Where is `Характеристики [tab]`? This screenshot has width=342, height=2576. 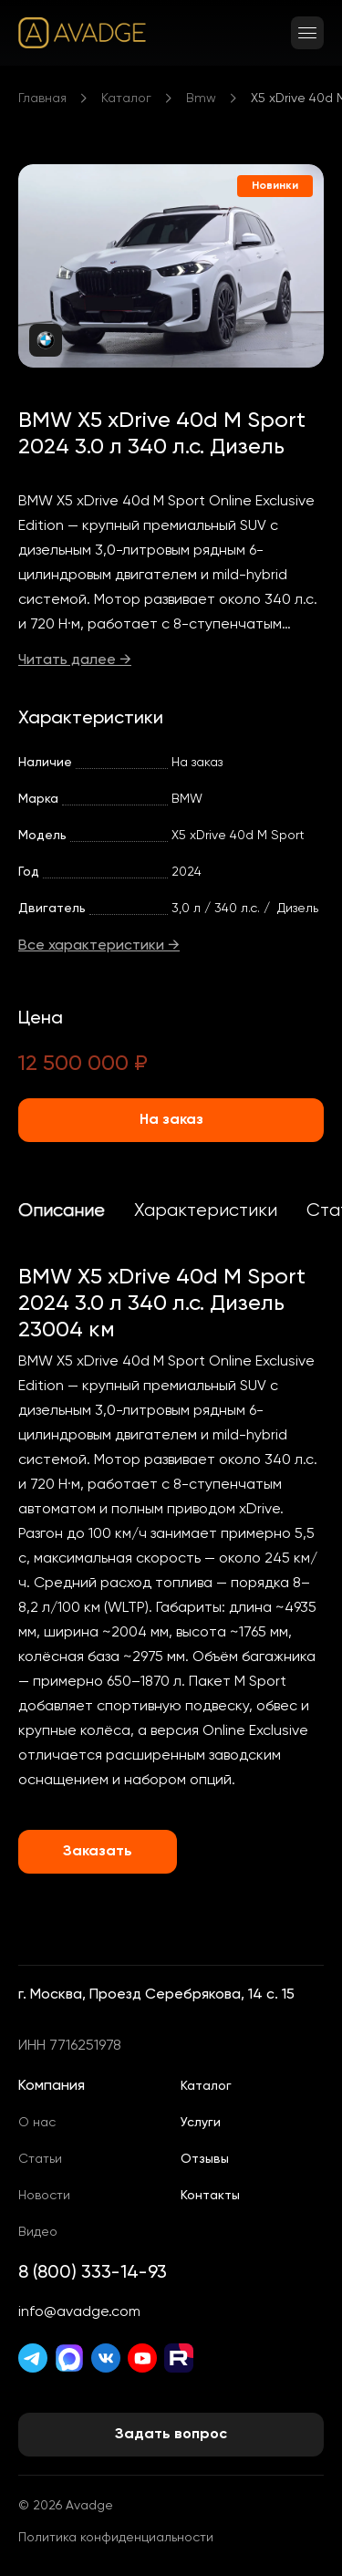 Характеристики [tab] is located at coordinates (205, 1211).